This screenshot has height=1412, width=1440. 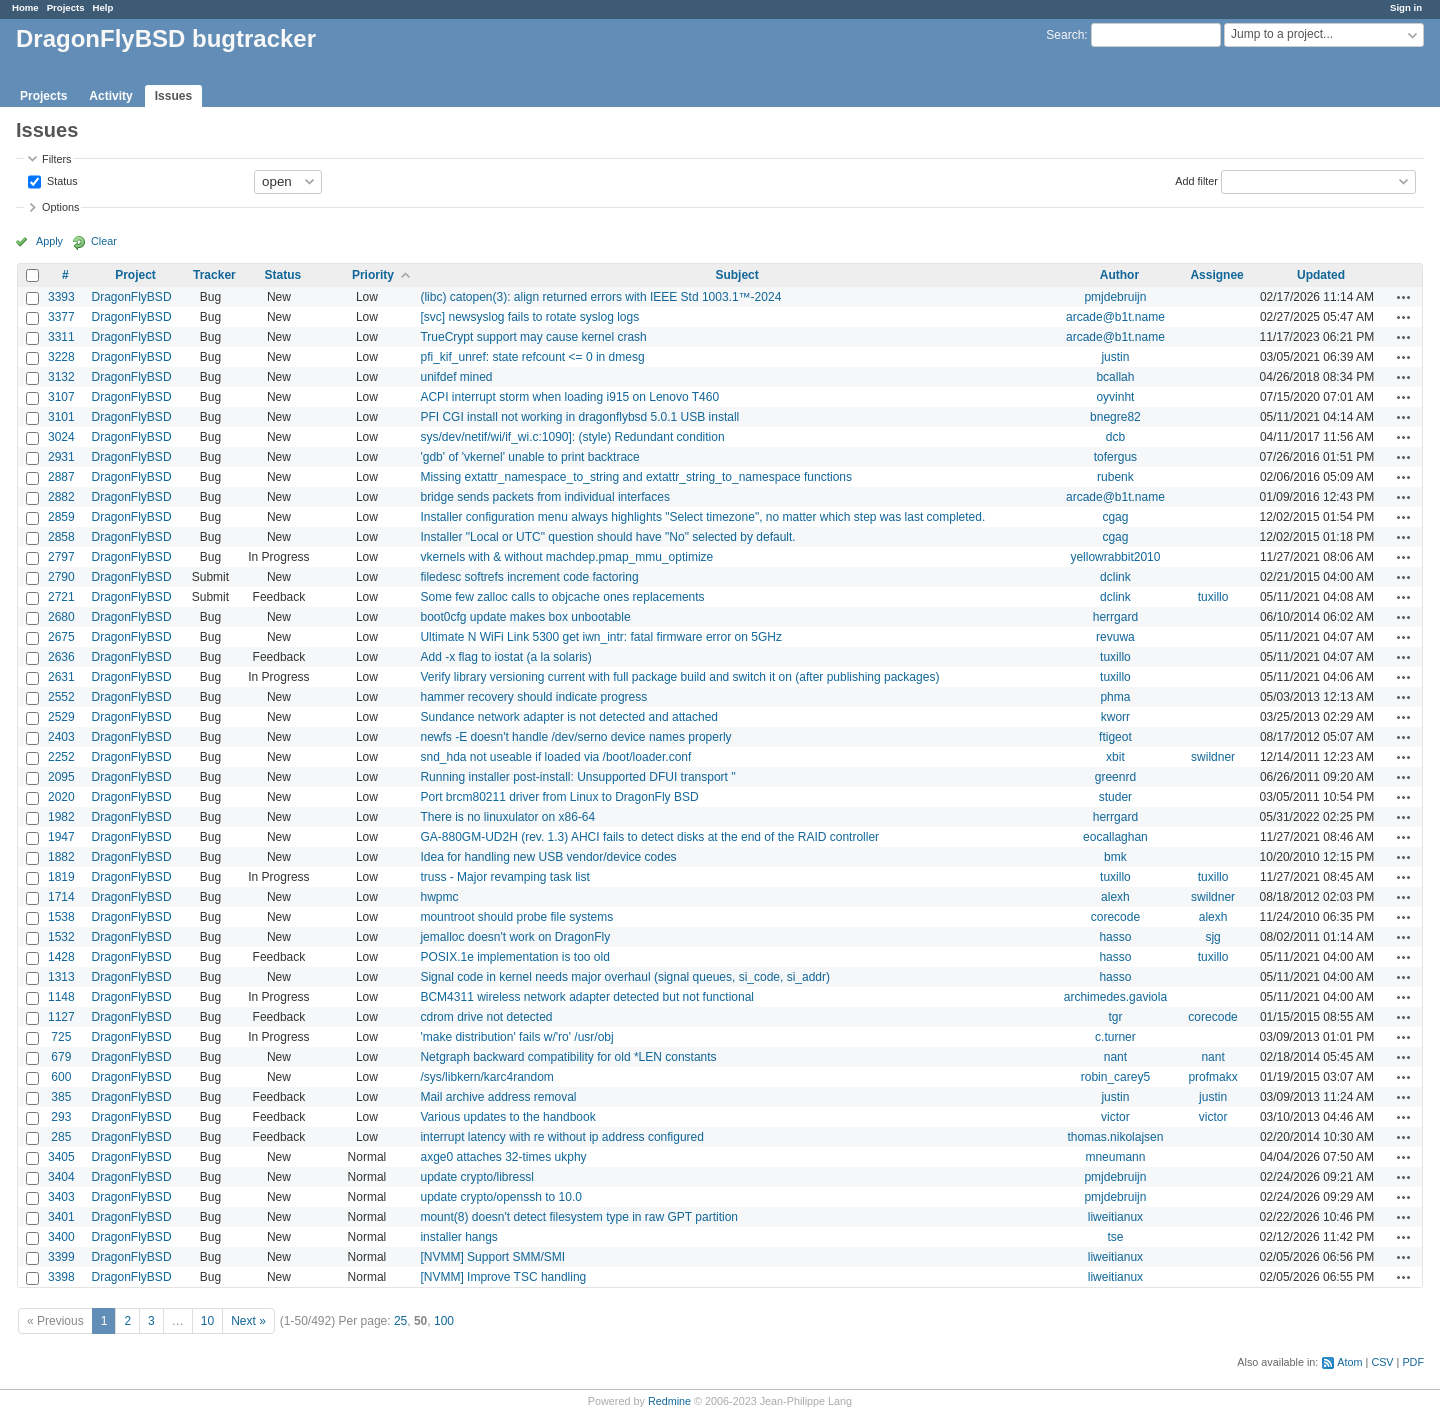 What do you see at coordinates (61, 357) in the screenshot?
I see `3228` at bounding box center [61, 357].